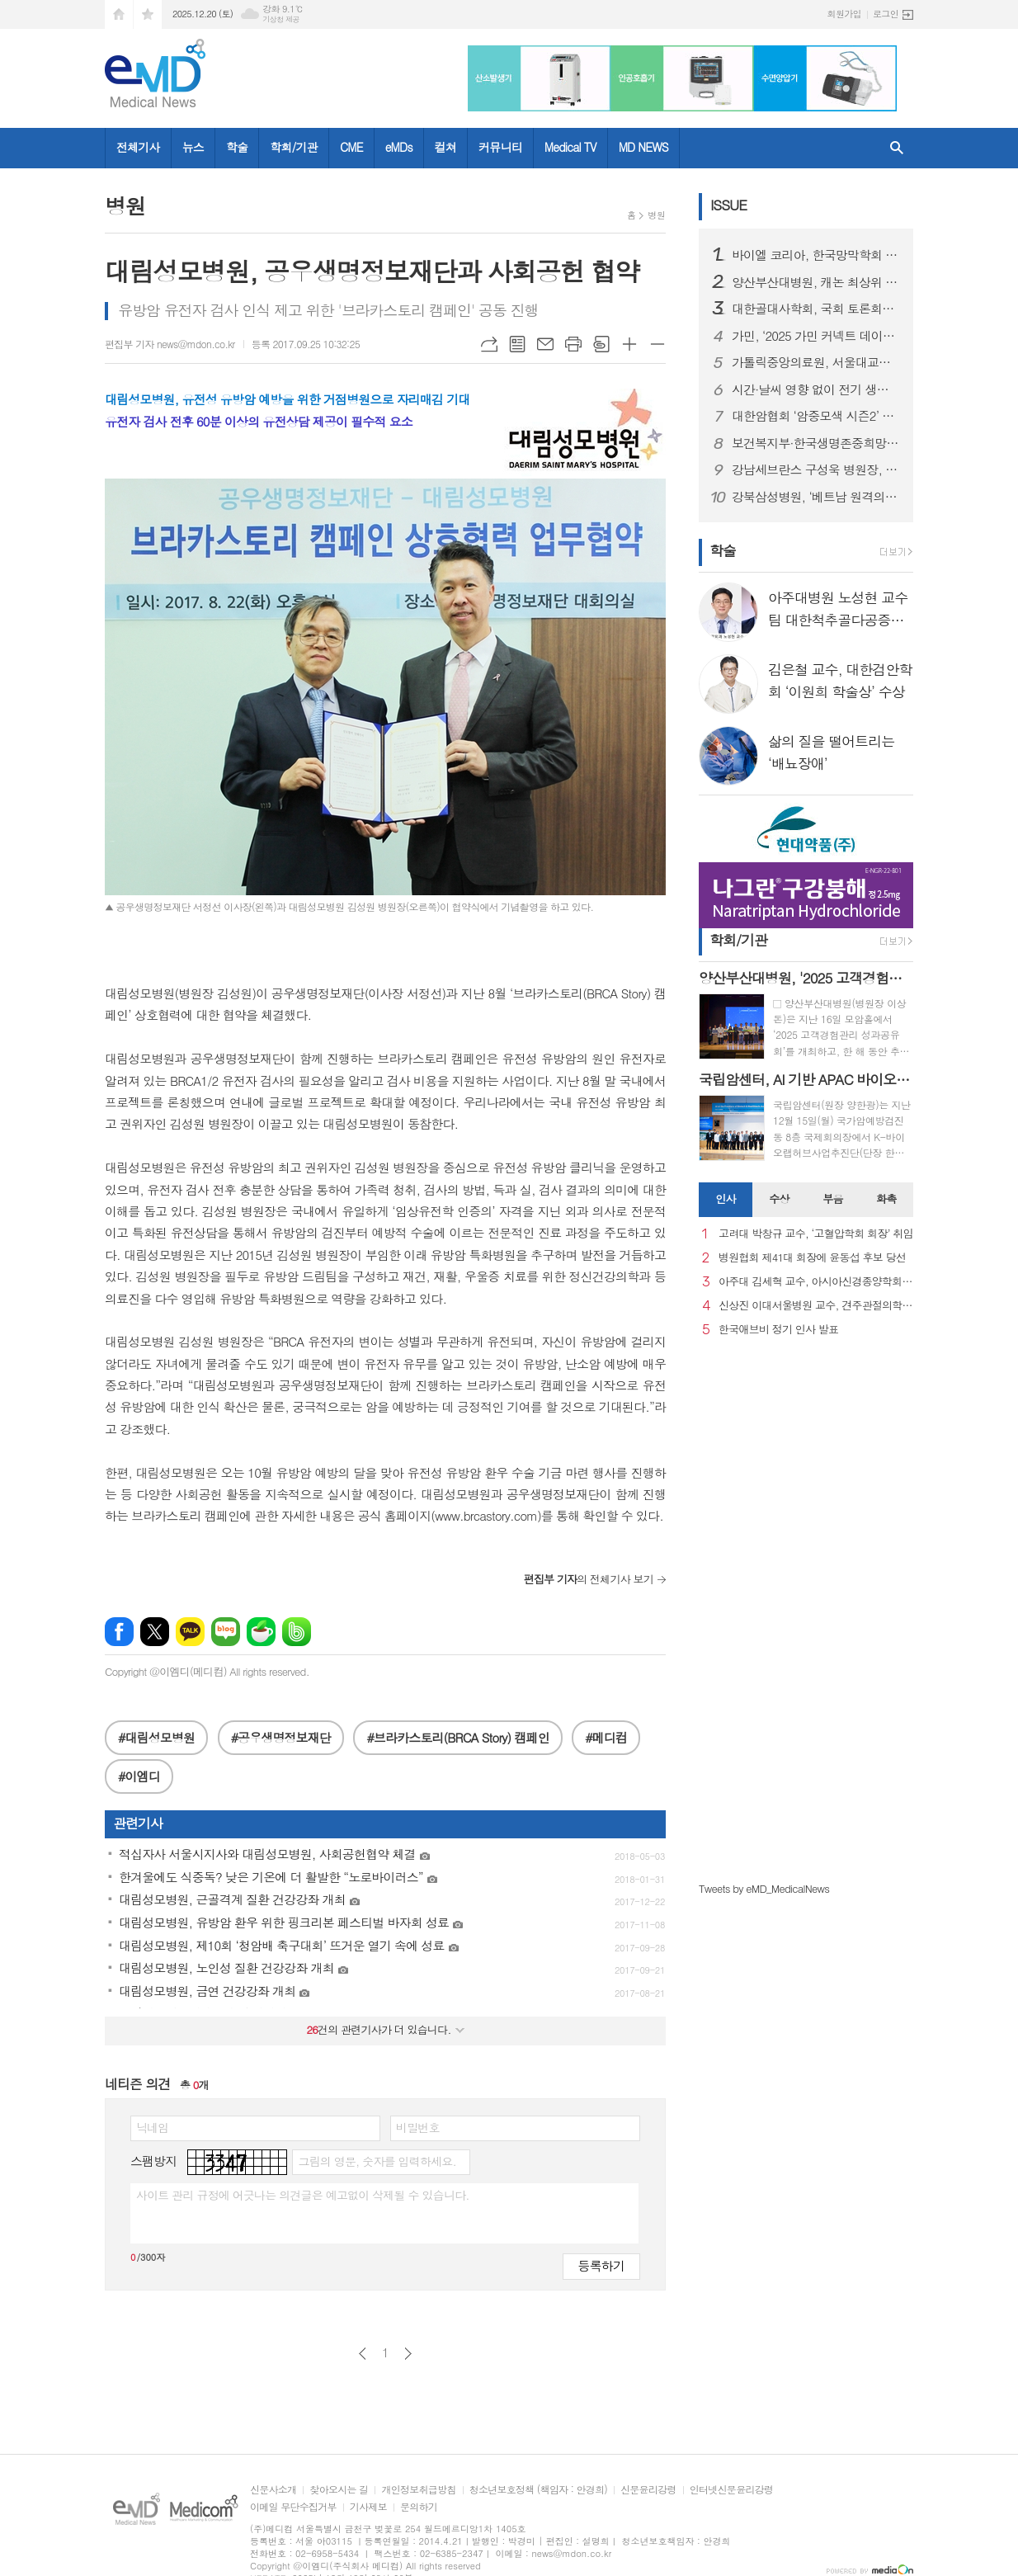 This screenshot has width=1018, height=2576. What do you see at coordinates (601, 344) in the screenshot?
I see `스크랩` at bounding box center [601, 344].